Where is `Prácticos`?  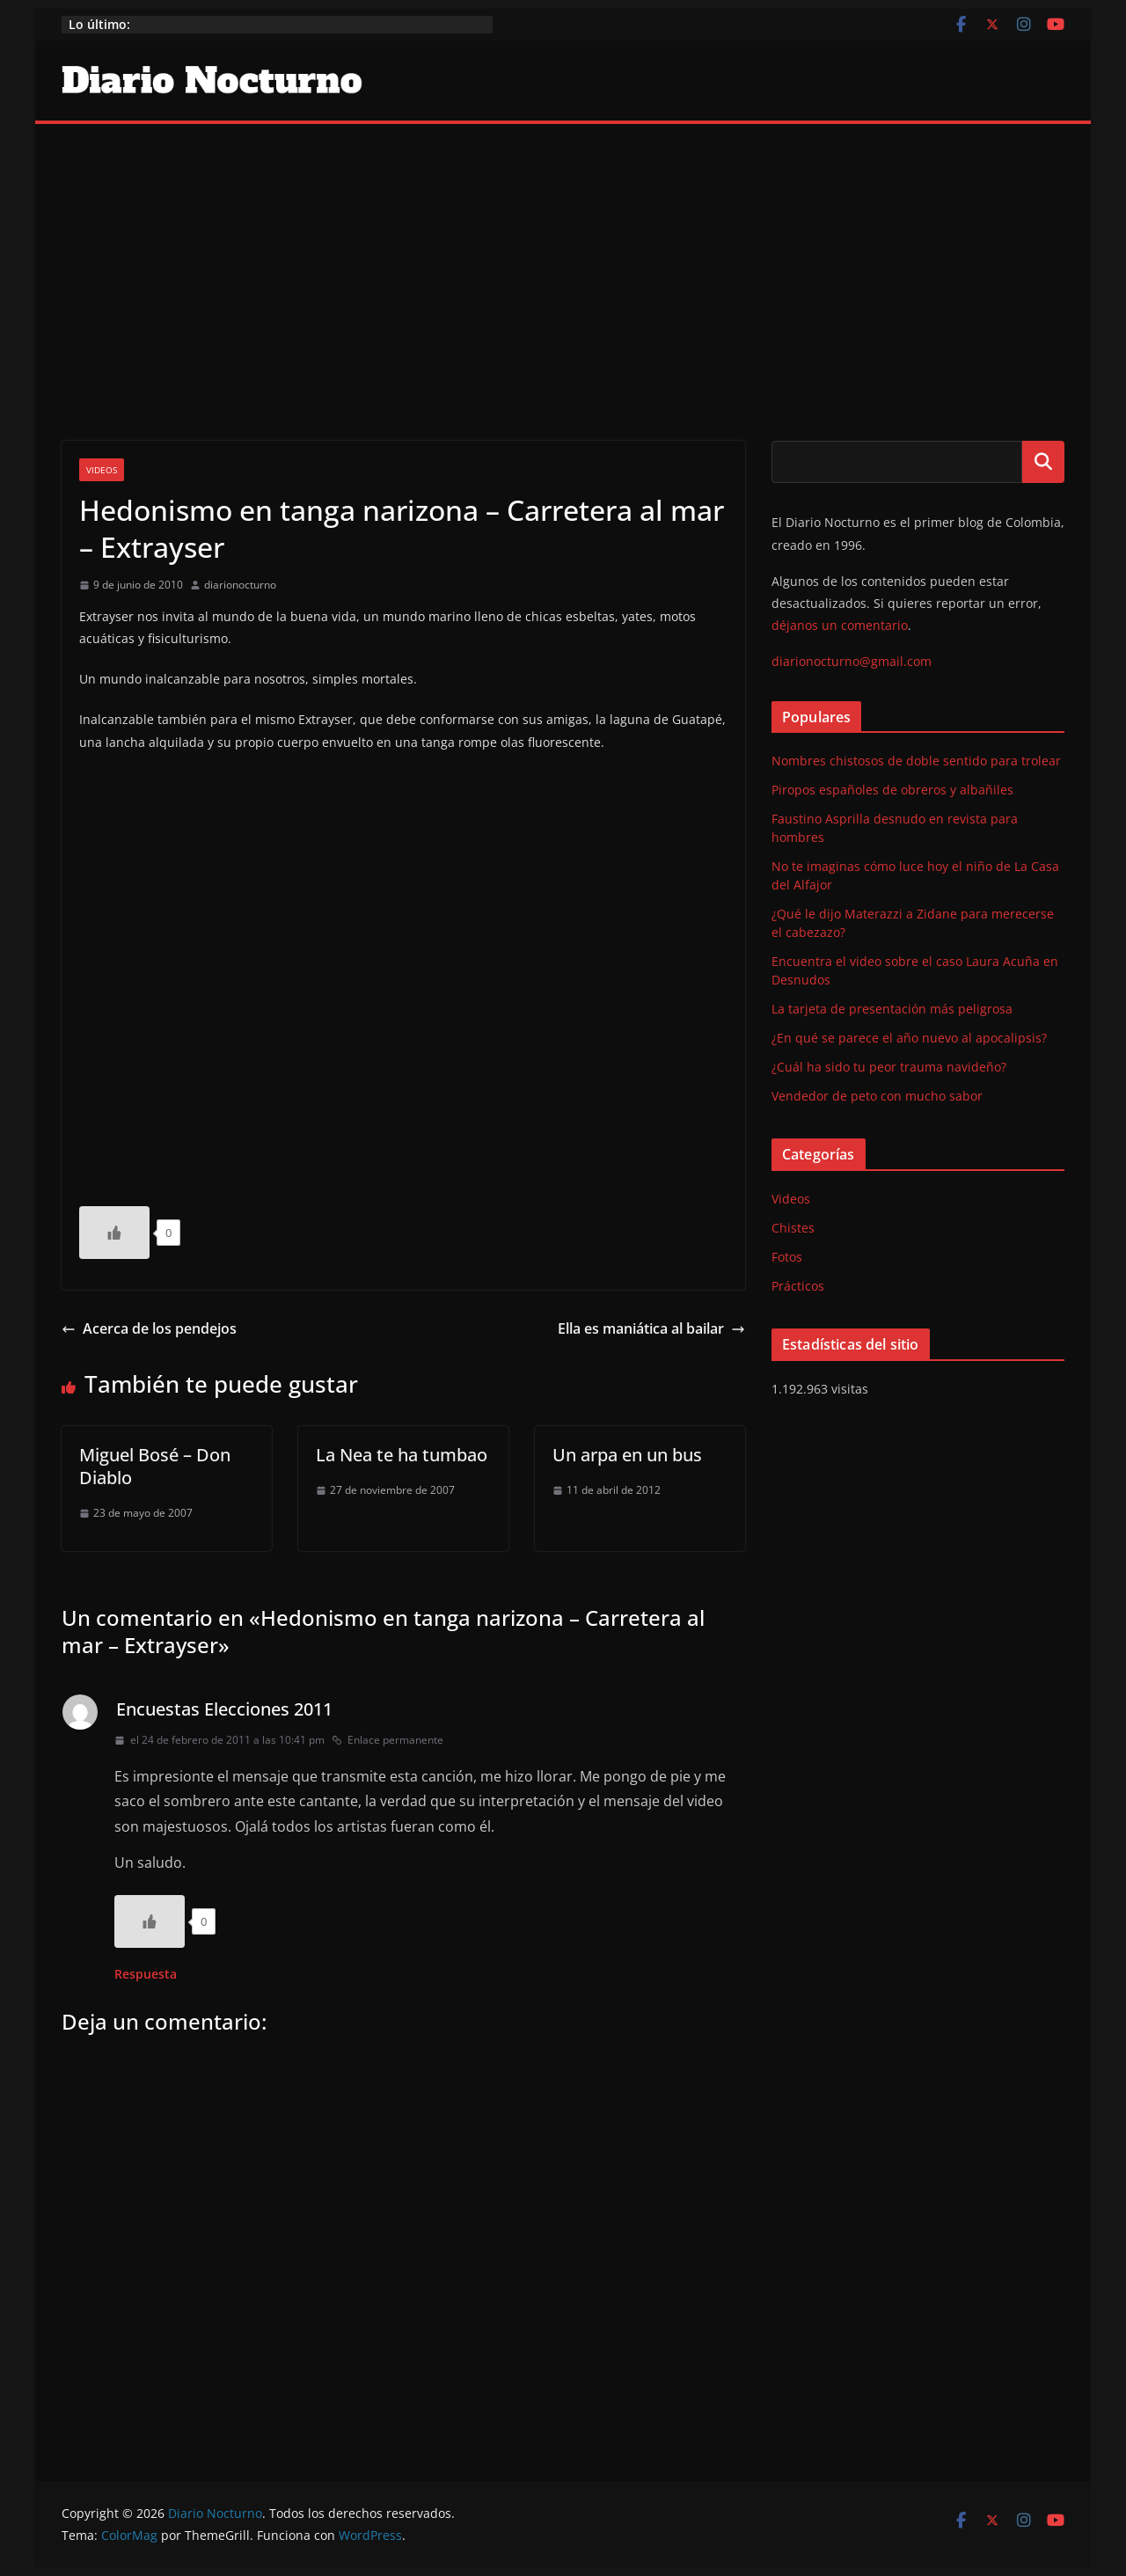 Prácticos is located at coordinates (797, 1285).